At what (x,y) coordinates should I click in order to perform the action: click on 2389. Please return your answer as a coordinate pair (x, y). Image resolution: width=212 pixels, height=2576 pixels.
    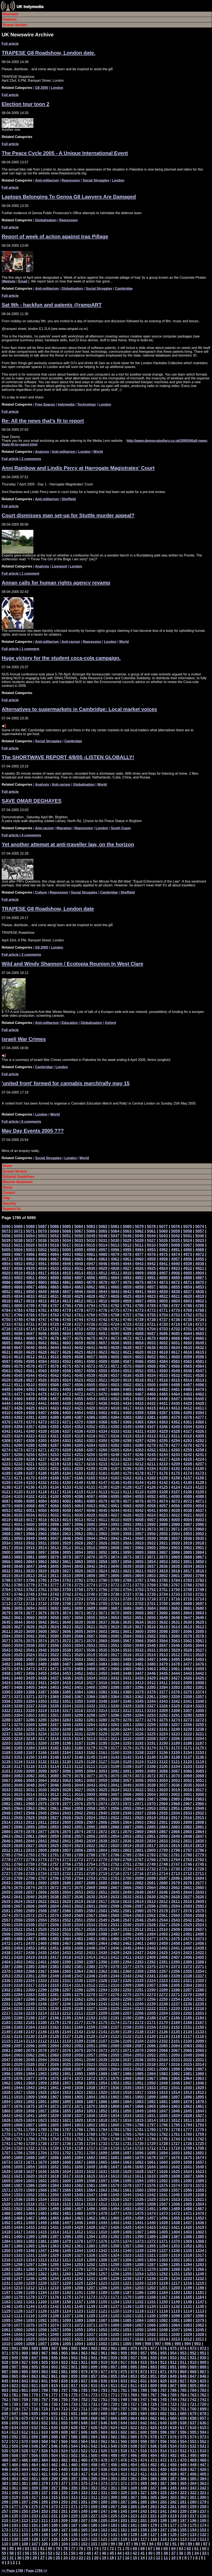
    Looking at the image, I should click on (187, 1962).